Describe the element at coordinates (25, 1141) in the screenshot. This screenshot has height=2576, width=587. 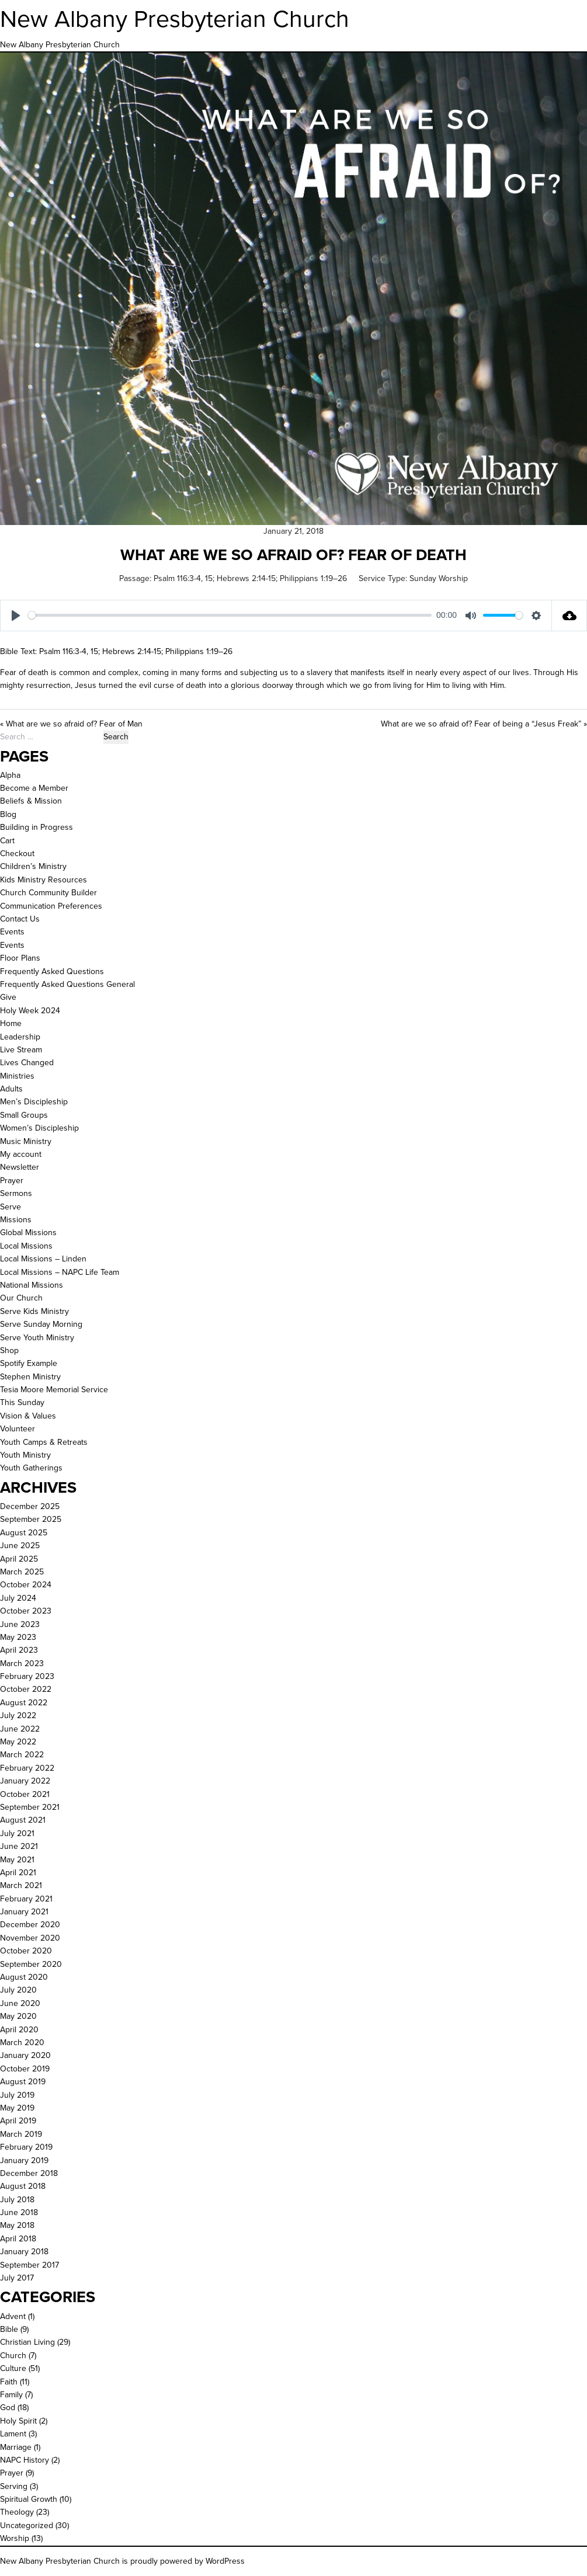
I see `Music Ministry` at that location.